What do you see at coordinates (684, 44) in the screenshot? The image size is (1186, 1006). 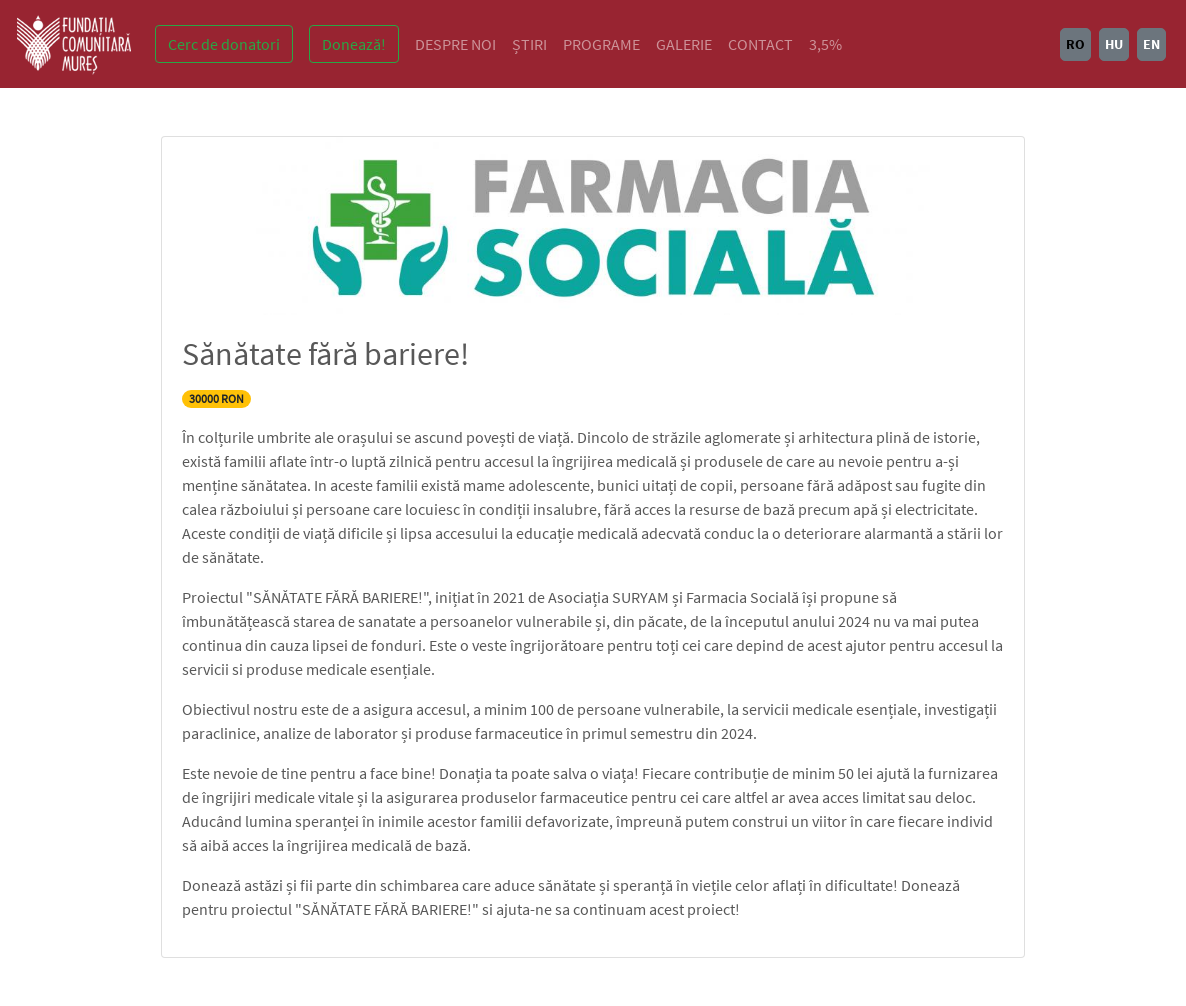 I see `GALERIE` at bounding box center [684, 44].